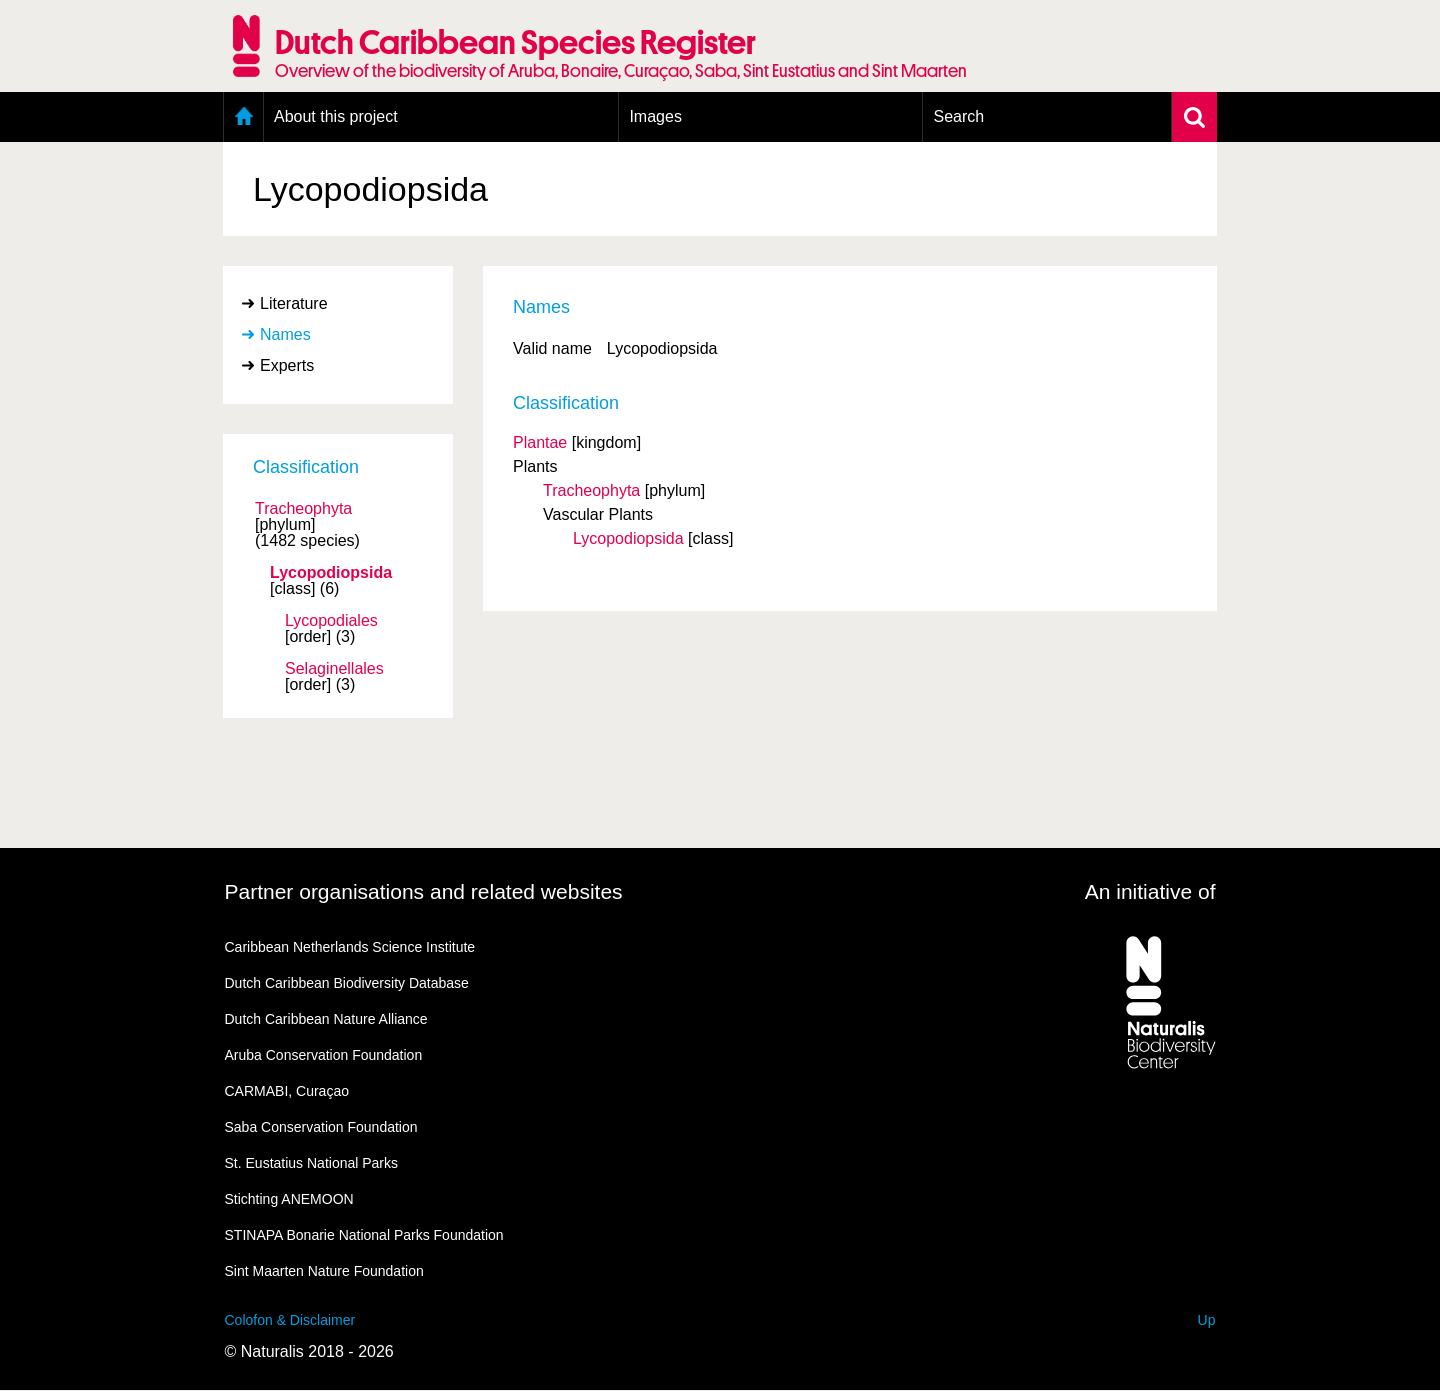  I want to click on Home, so click(243, 117).